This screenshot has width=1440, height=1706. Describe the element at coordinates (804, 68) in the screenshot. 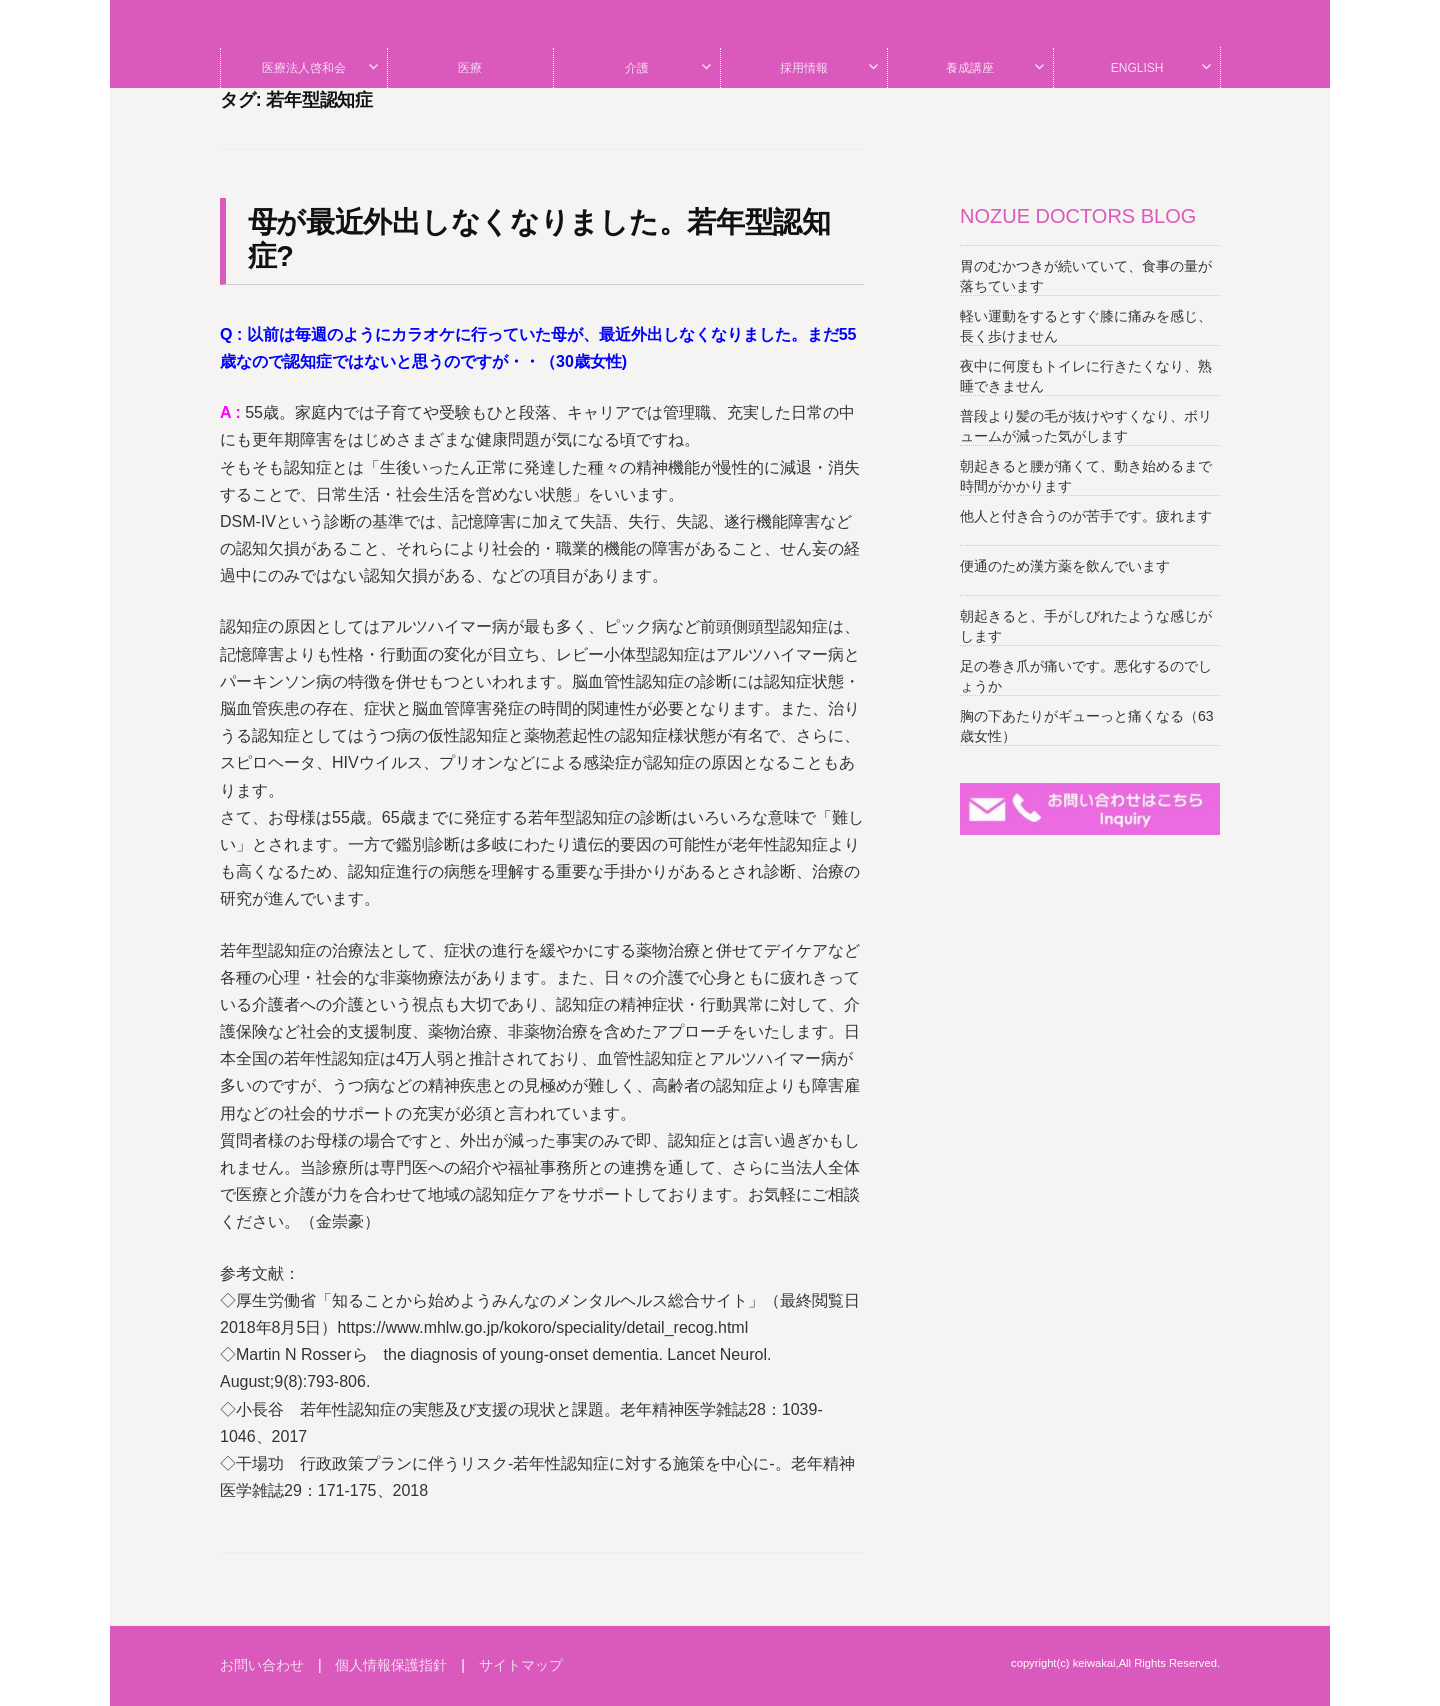

I see `採用情報` at that location.